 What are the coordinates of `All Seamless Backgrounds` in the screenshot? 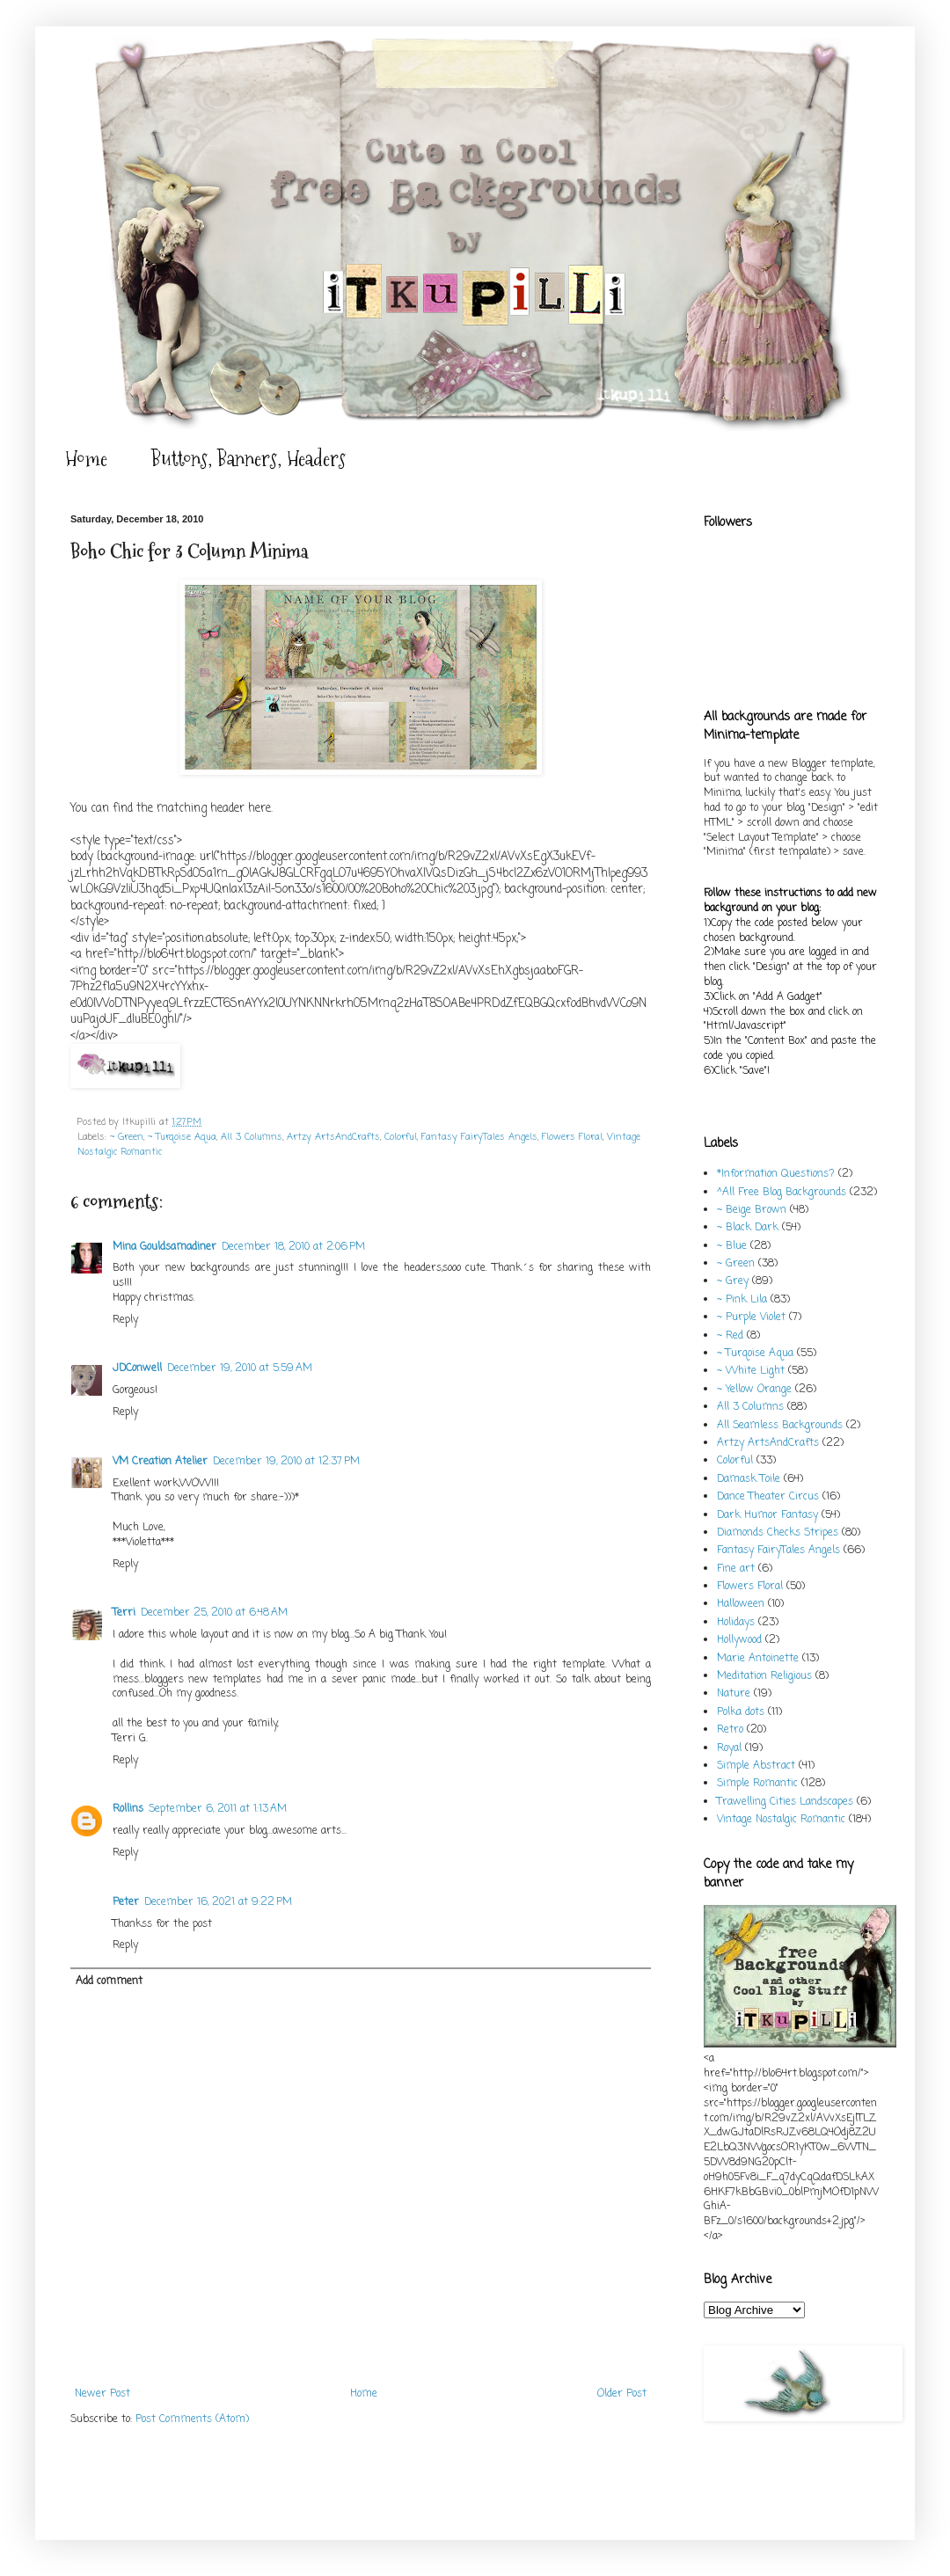 It's located at (780, 1426).